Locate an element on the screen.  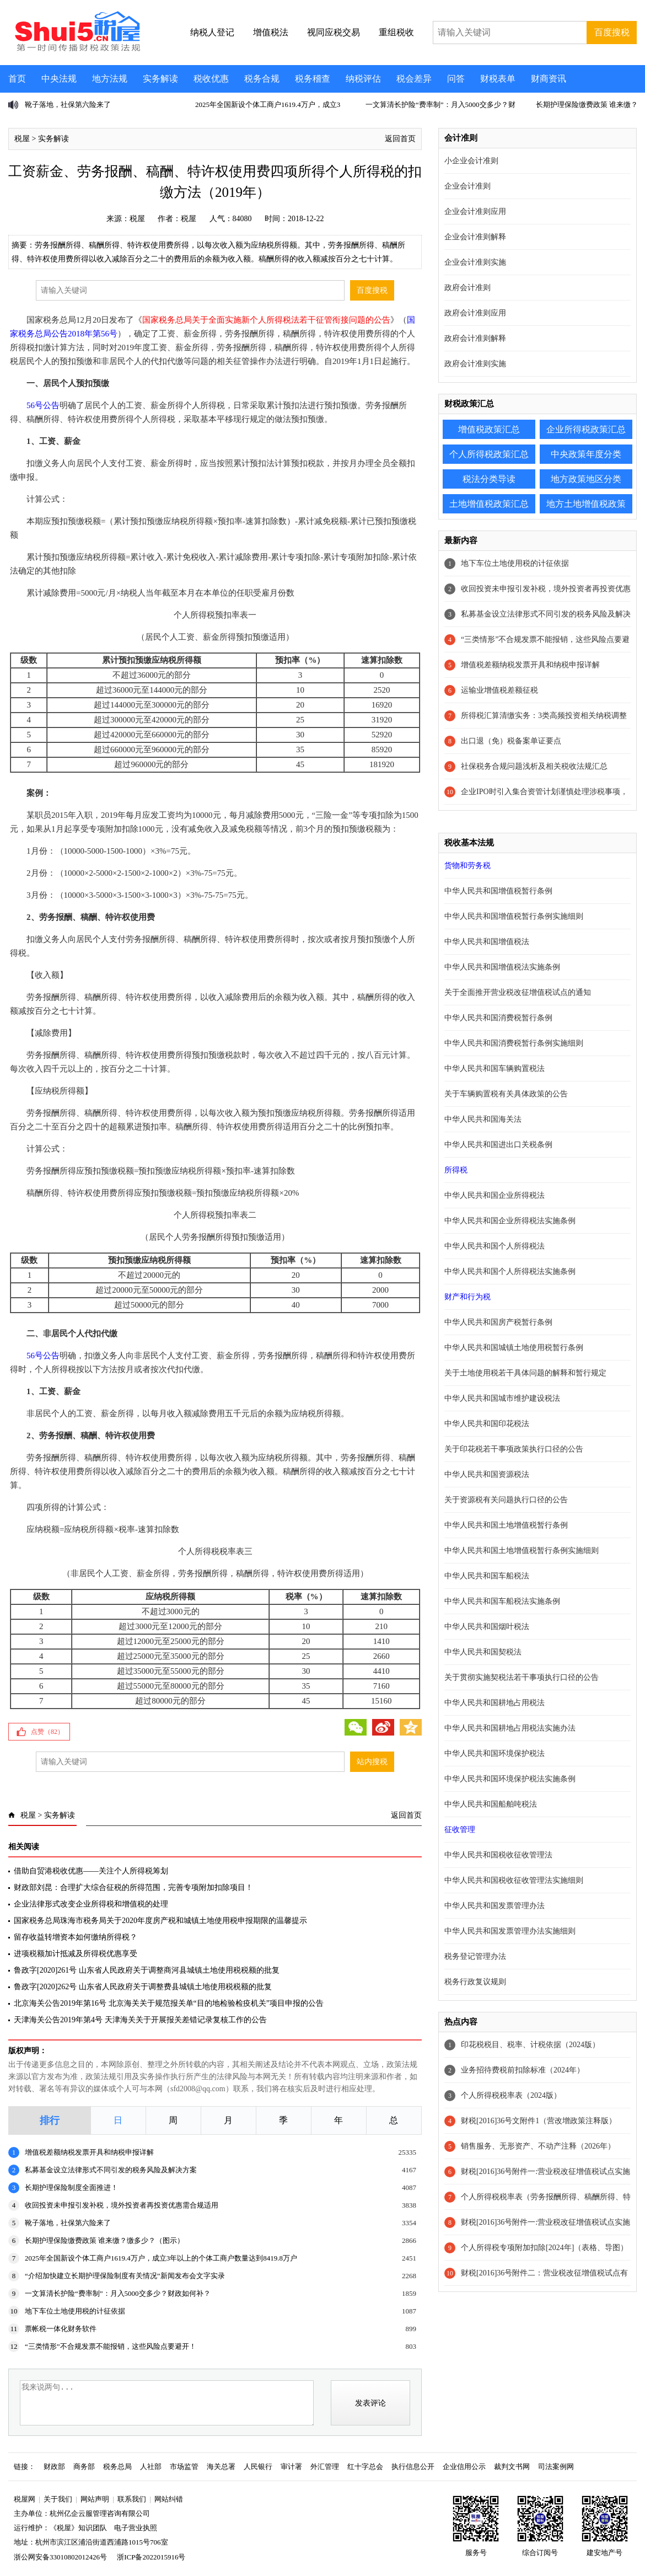
实务解读 is located at coordinates (160, 78).